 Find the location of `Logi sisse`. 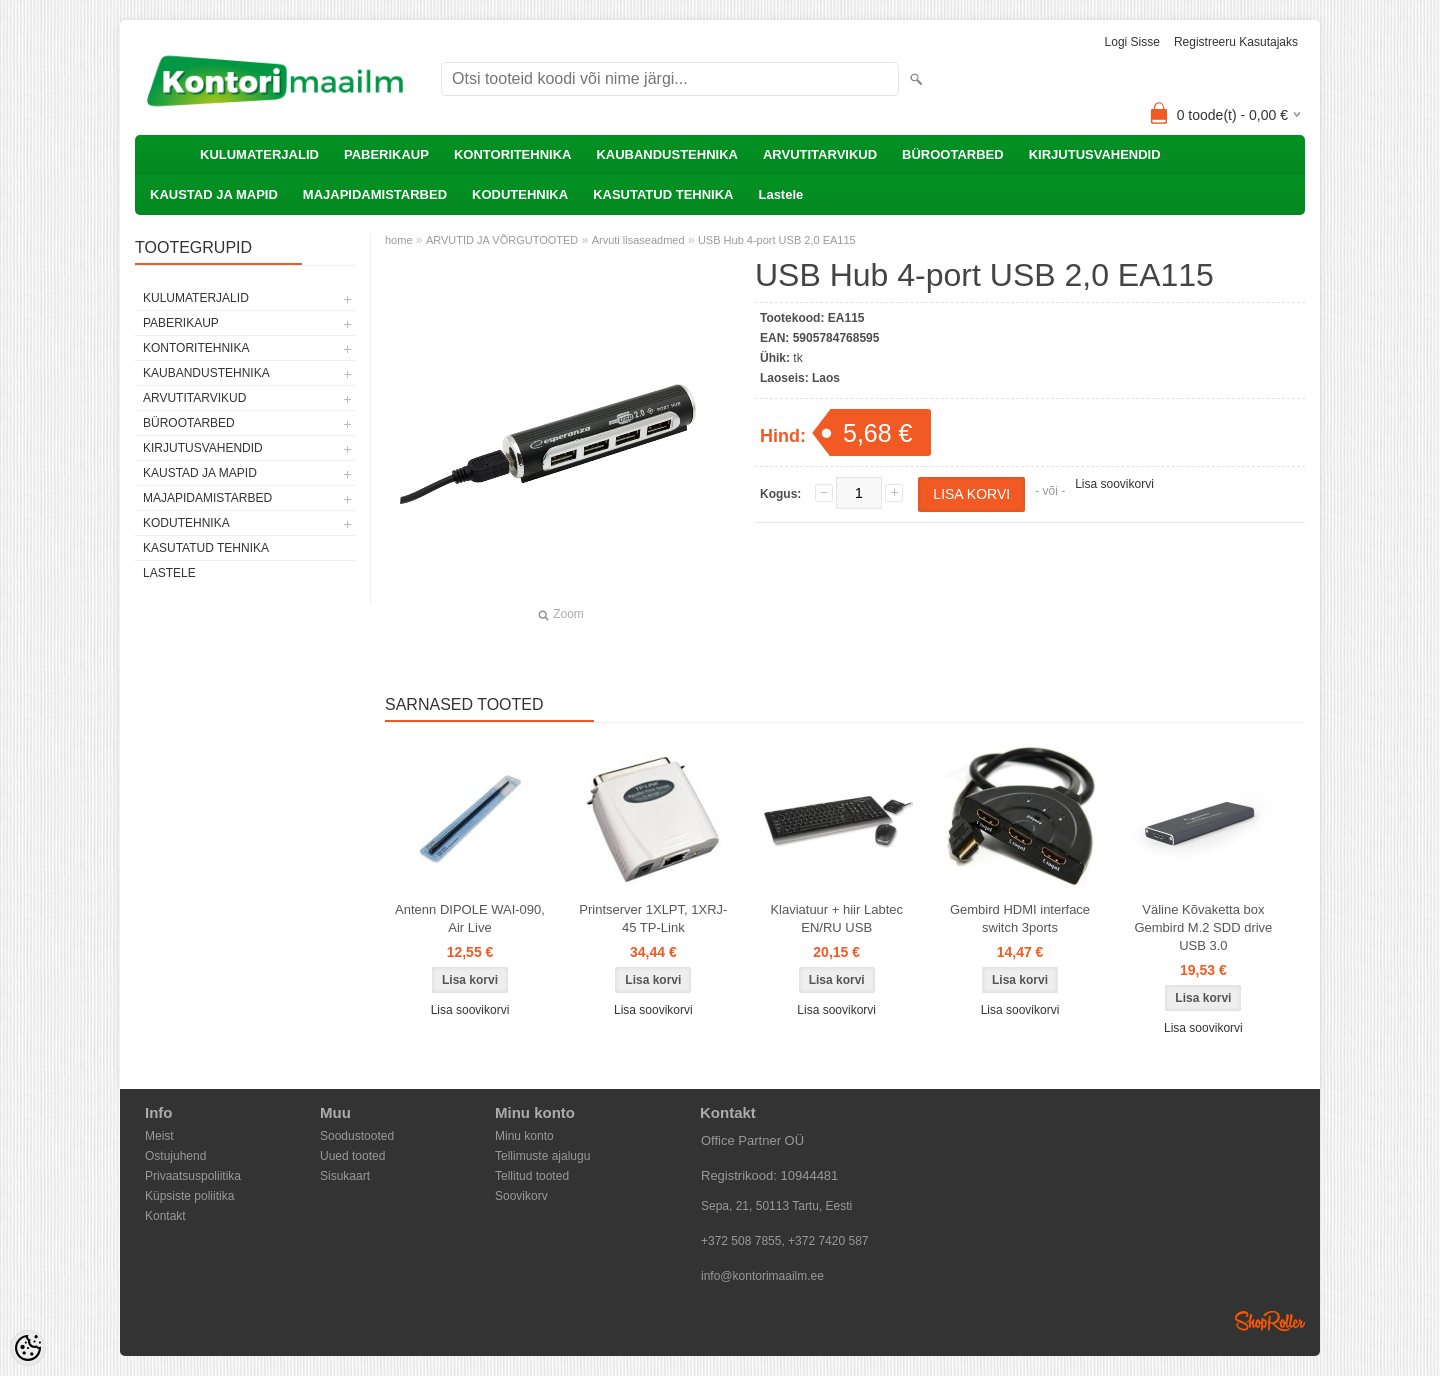

Logi sisse is located at coordinates (1132, 42).